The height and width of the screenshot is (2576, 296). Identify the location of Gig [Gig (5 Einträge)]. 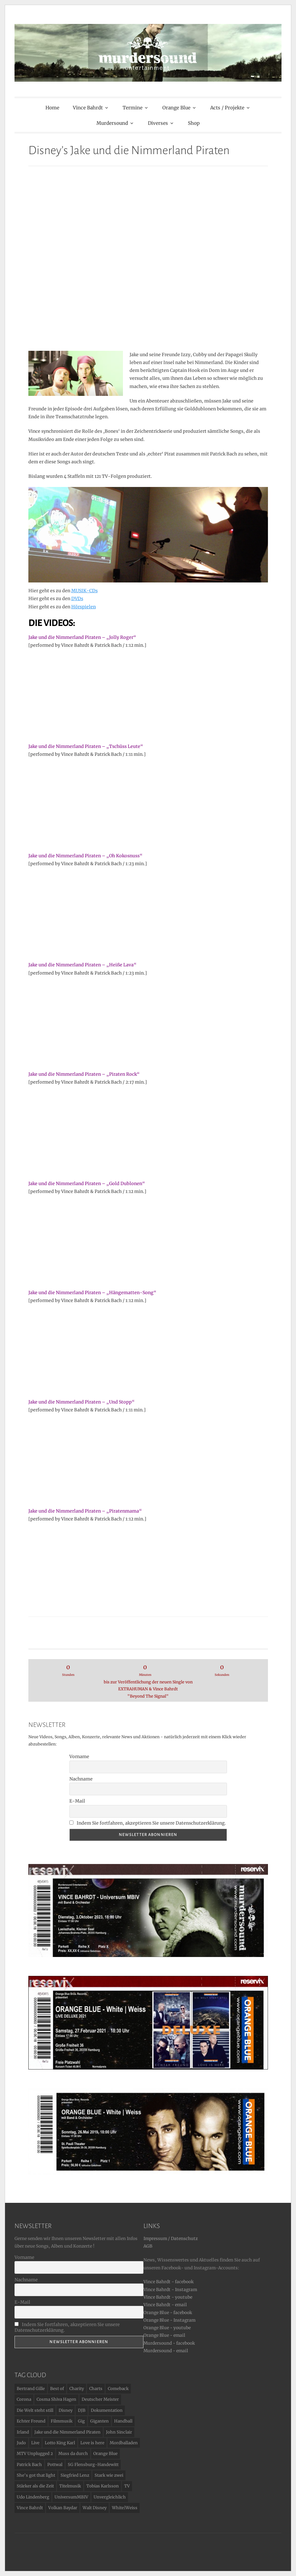
(81, 2421).